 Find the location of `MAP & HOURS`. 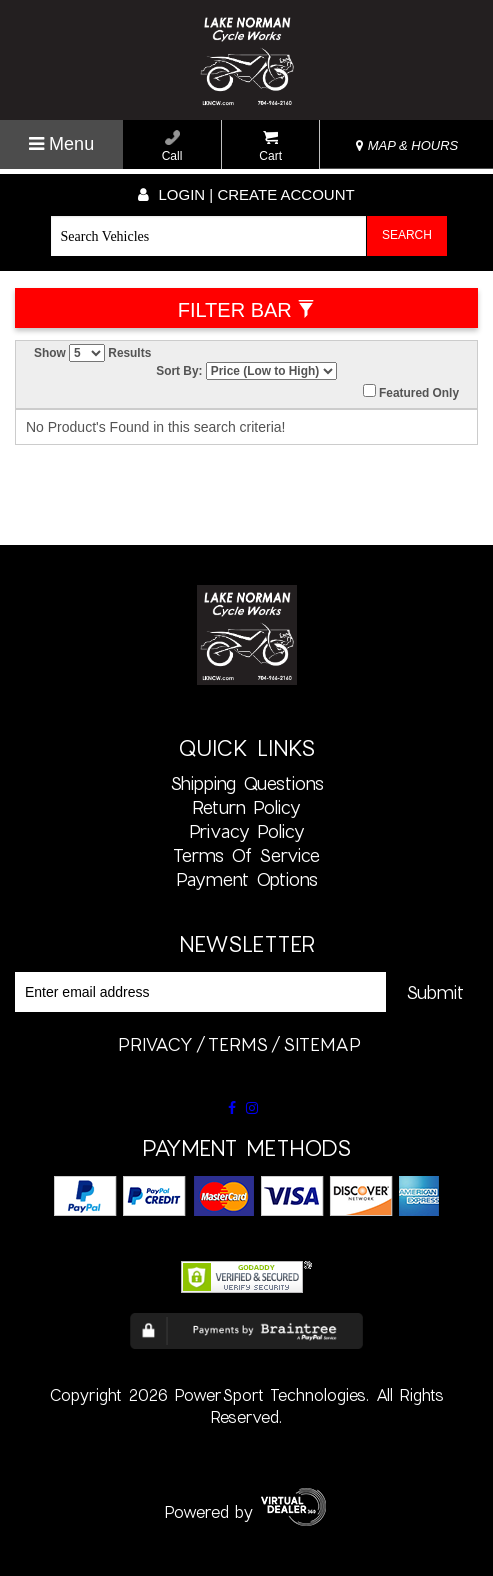

MAP & HOURS is located at coordinates (407, 145).